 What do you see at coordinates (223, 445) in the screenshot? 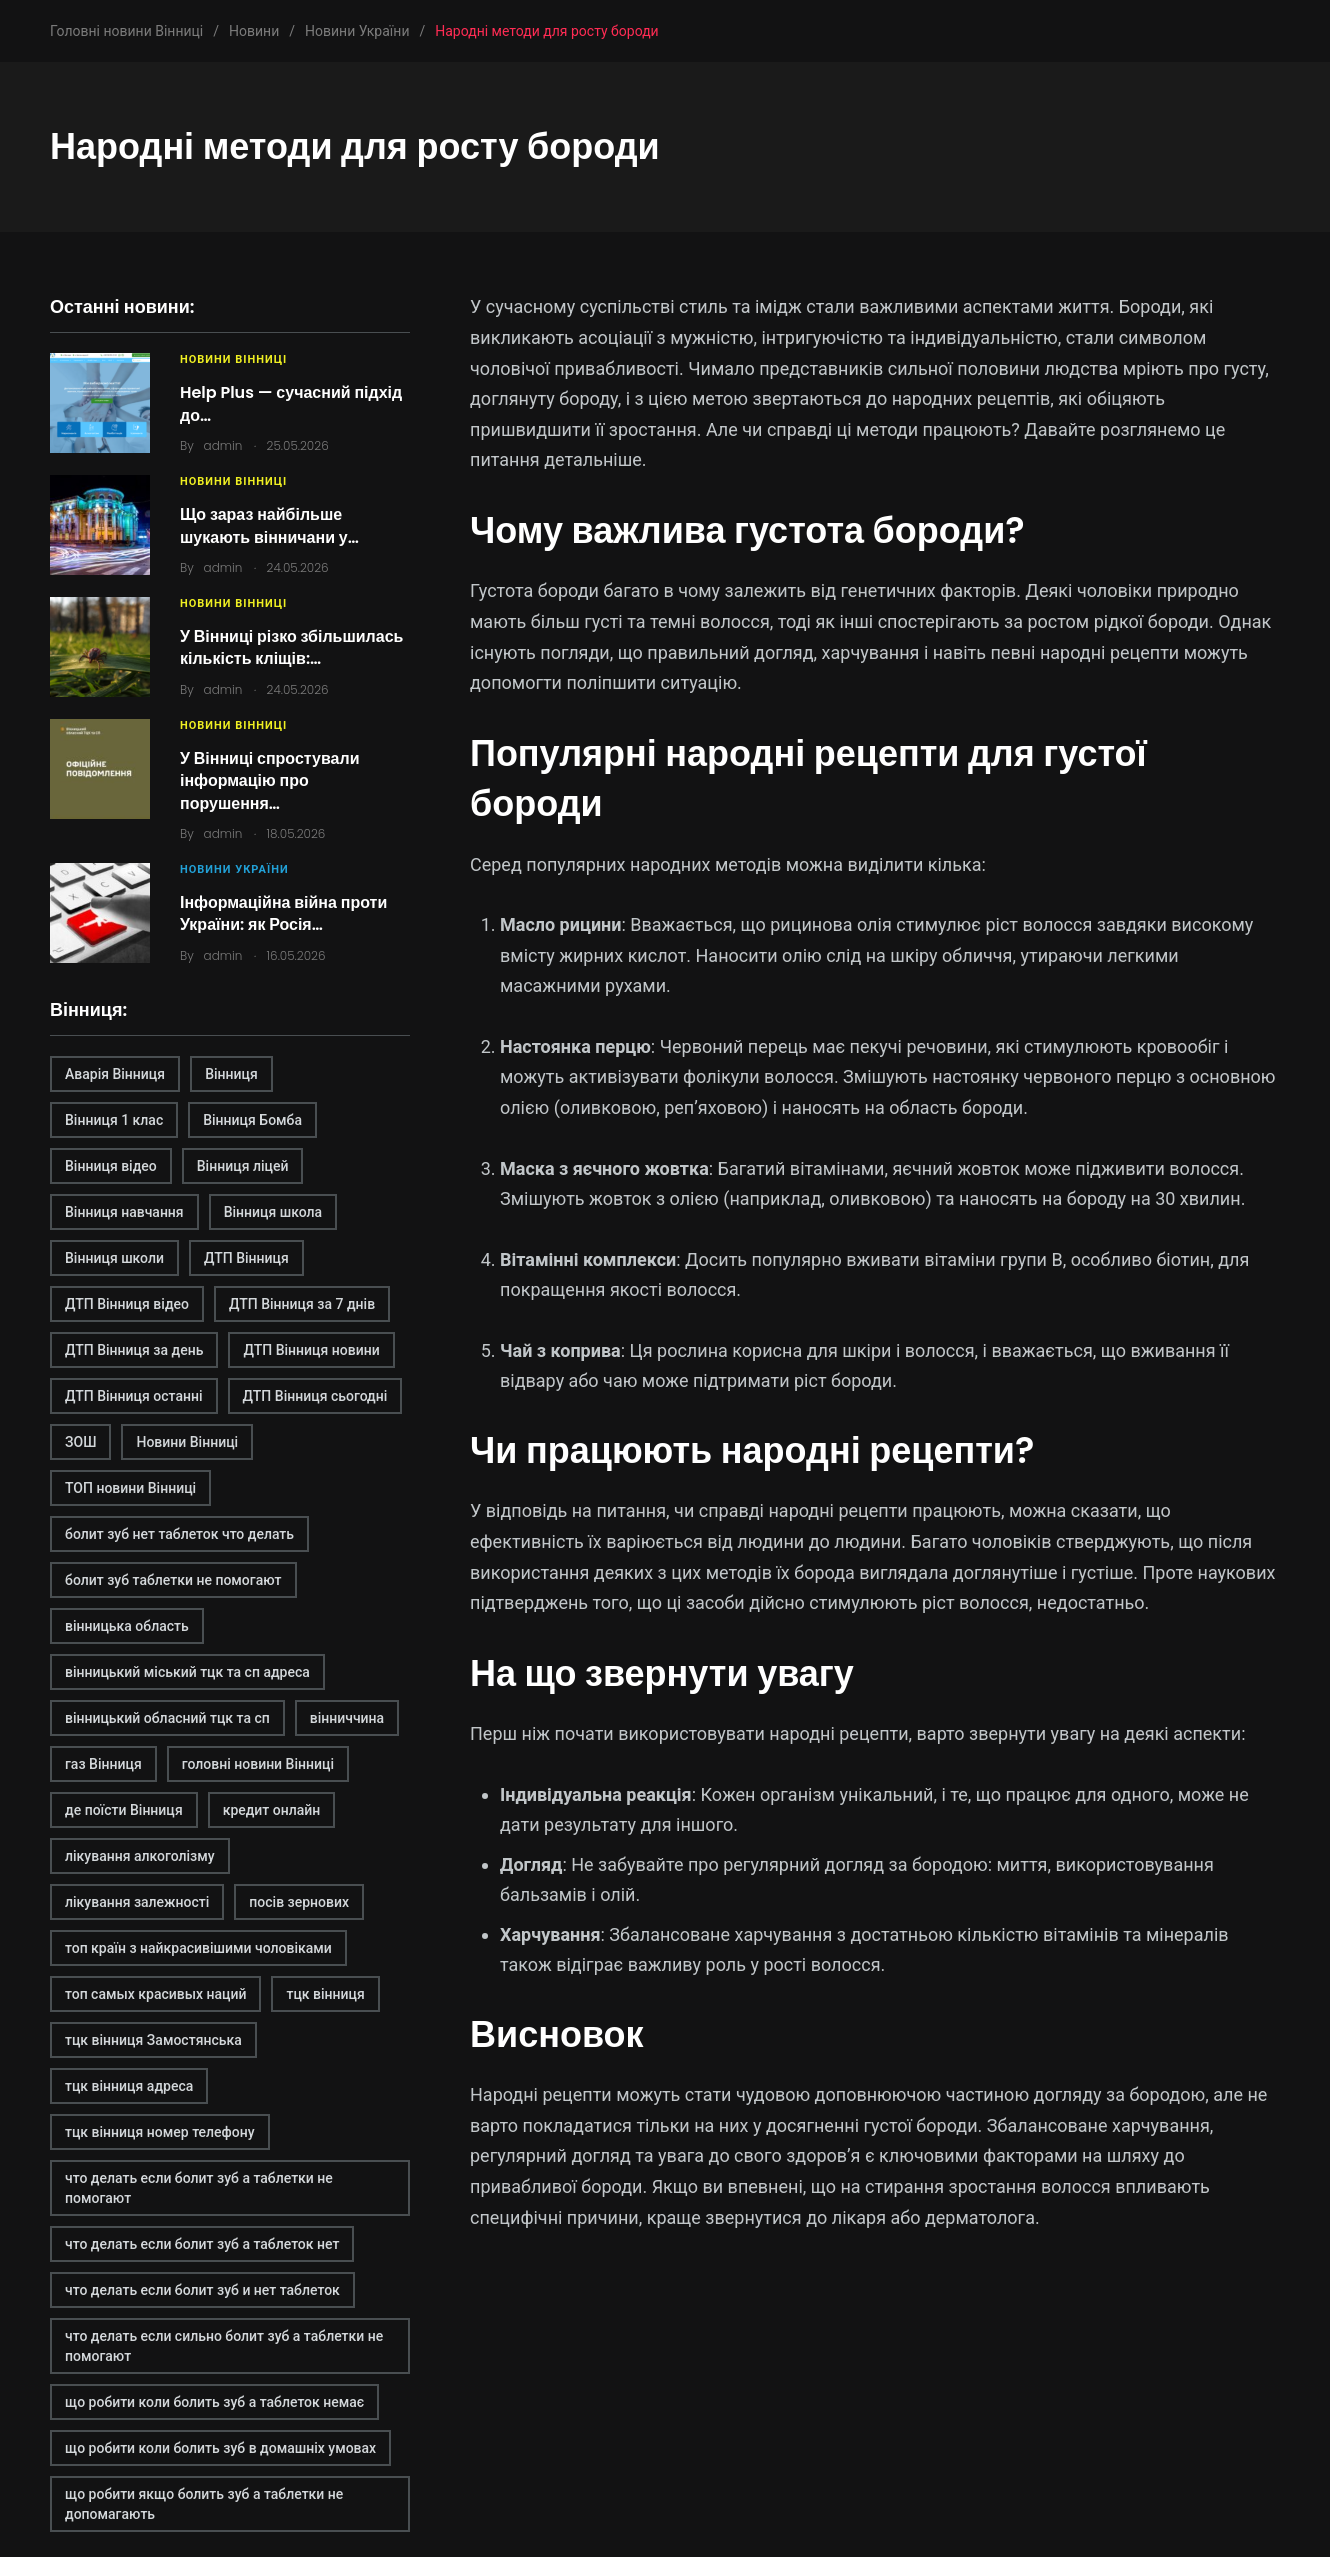
I see `admin` at bounding box center [223, 445].